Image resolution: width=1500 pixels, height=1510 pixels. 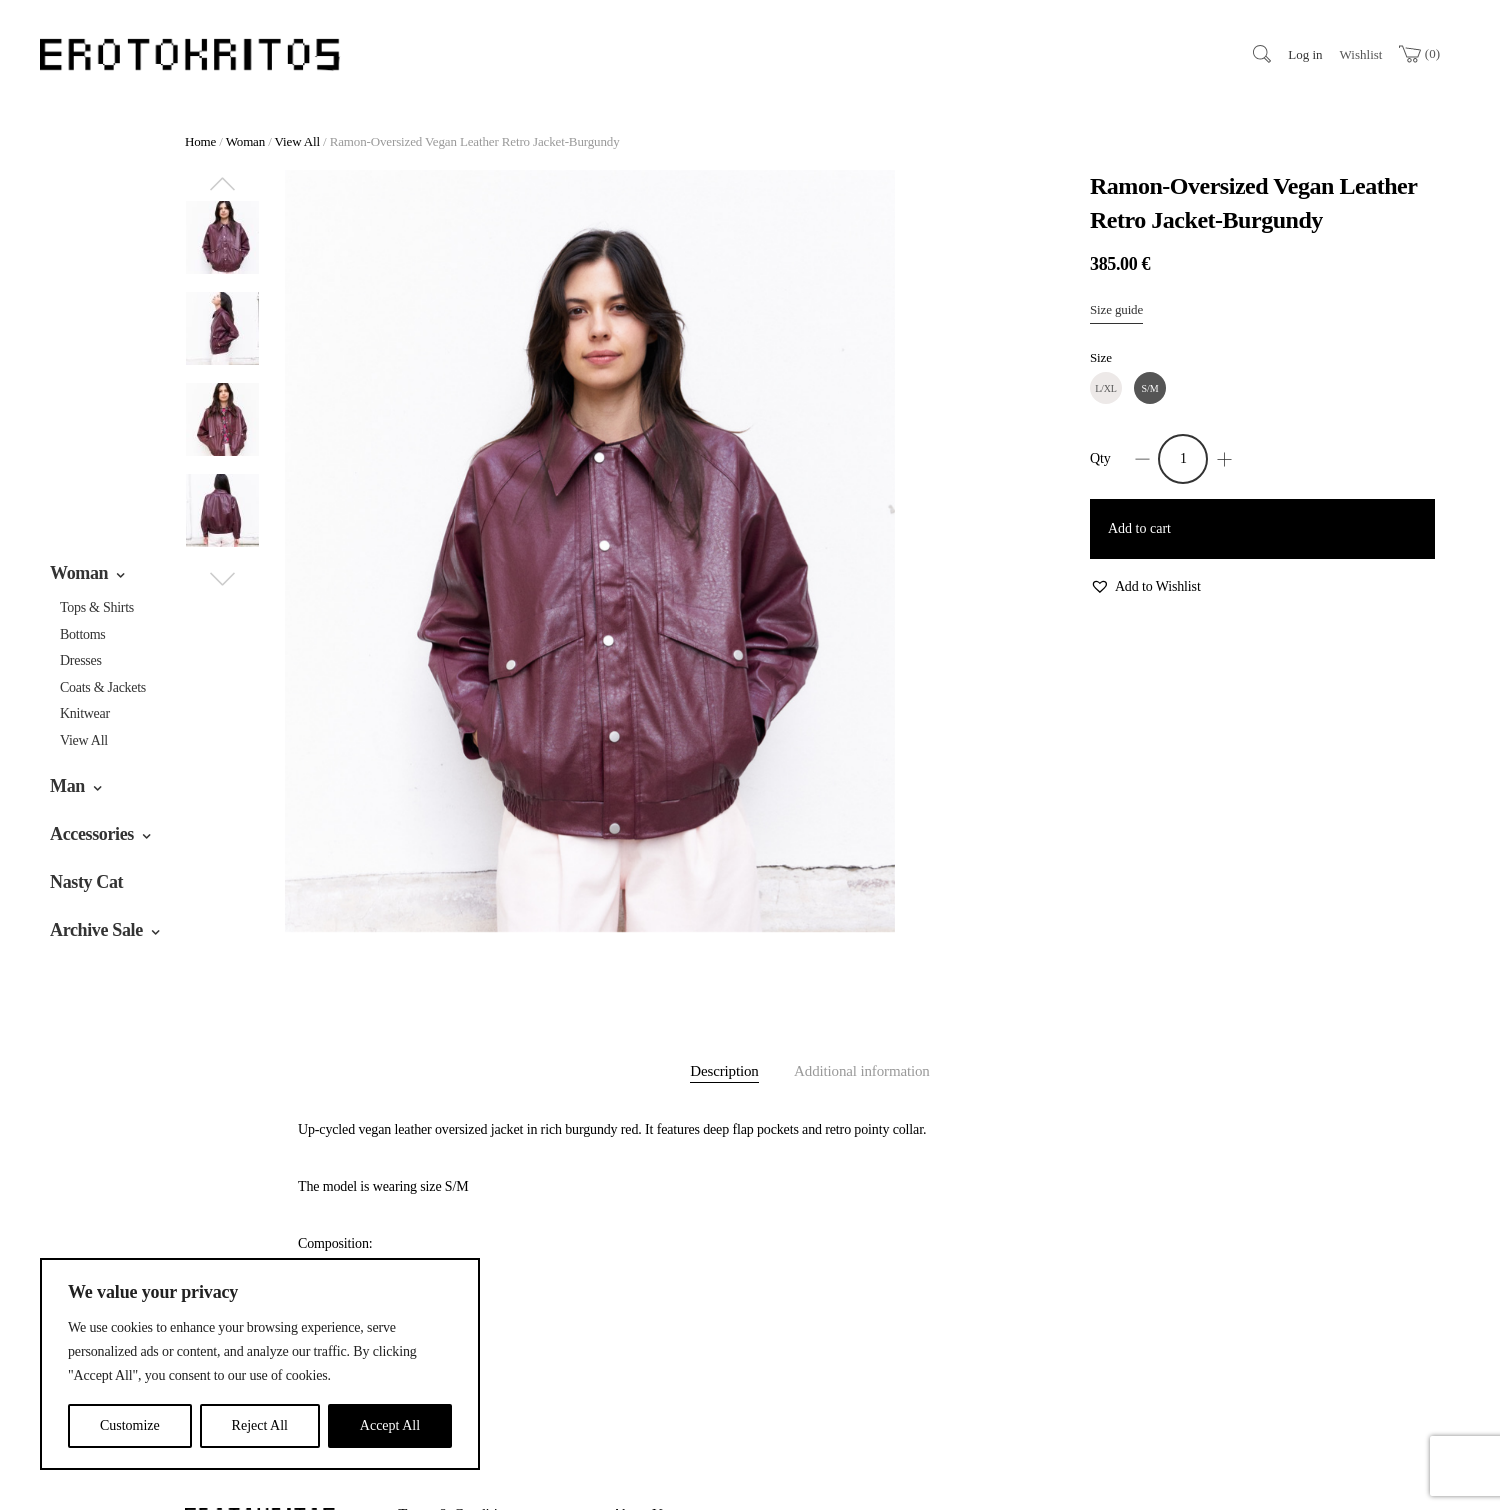 I want to click on Knitwear, so click(x=85, y=713).